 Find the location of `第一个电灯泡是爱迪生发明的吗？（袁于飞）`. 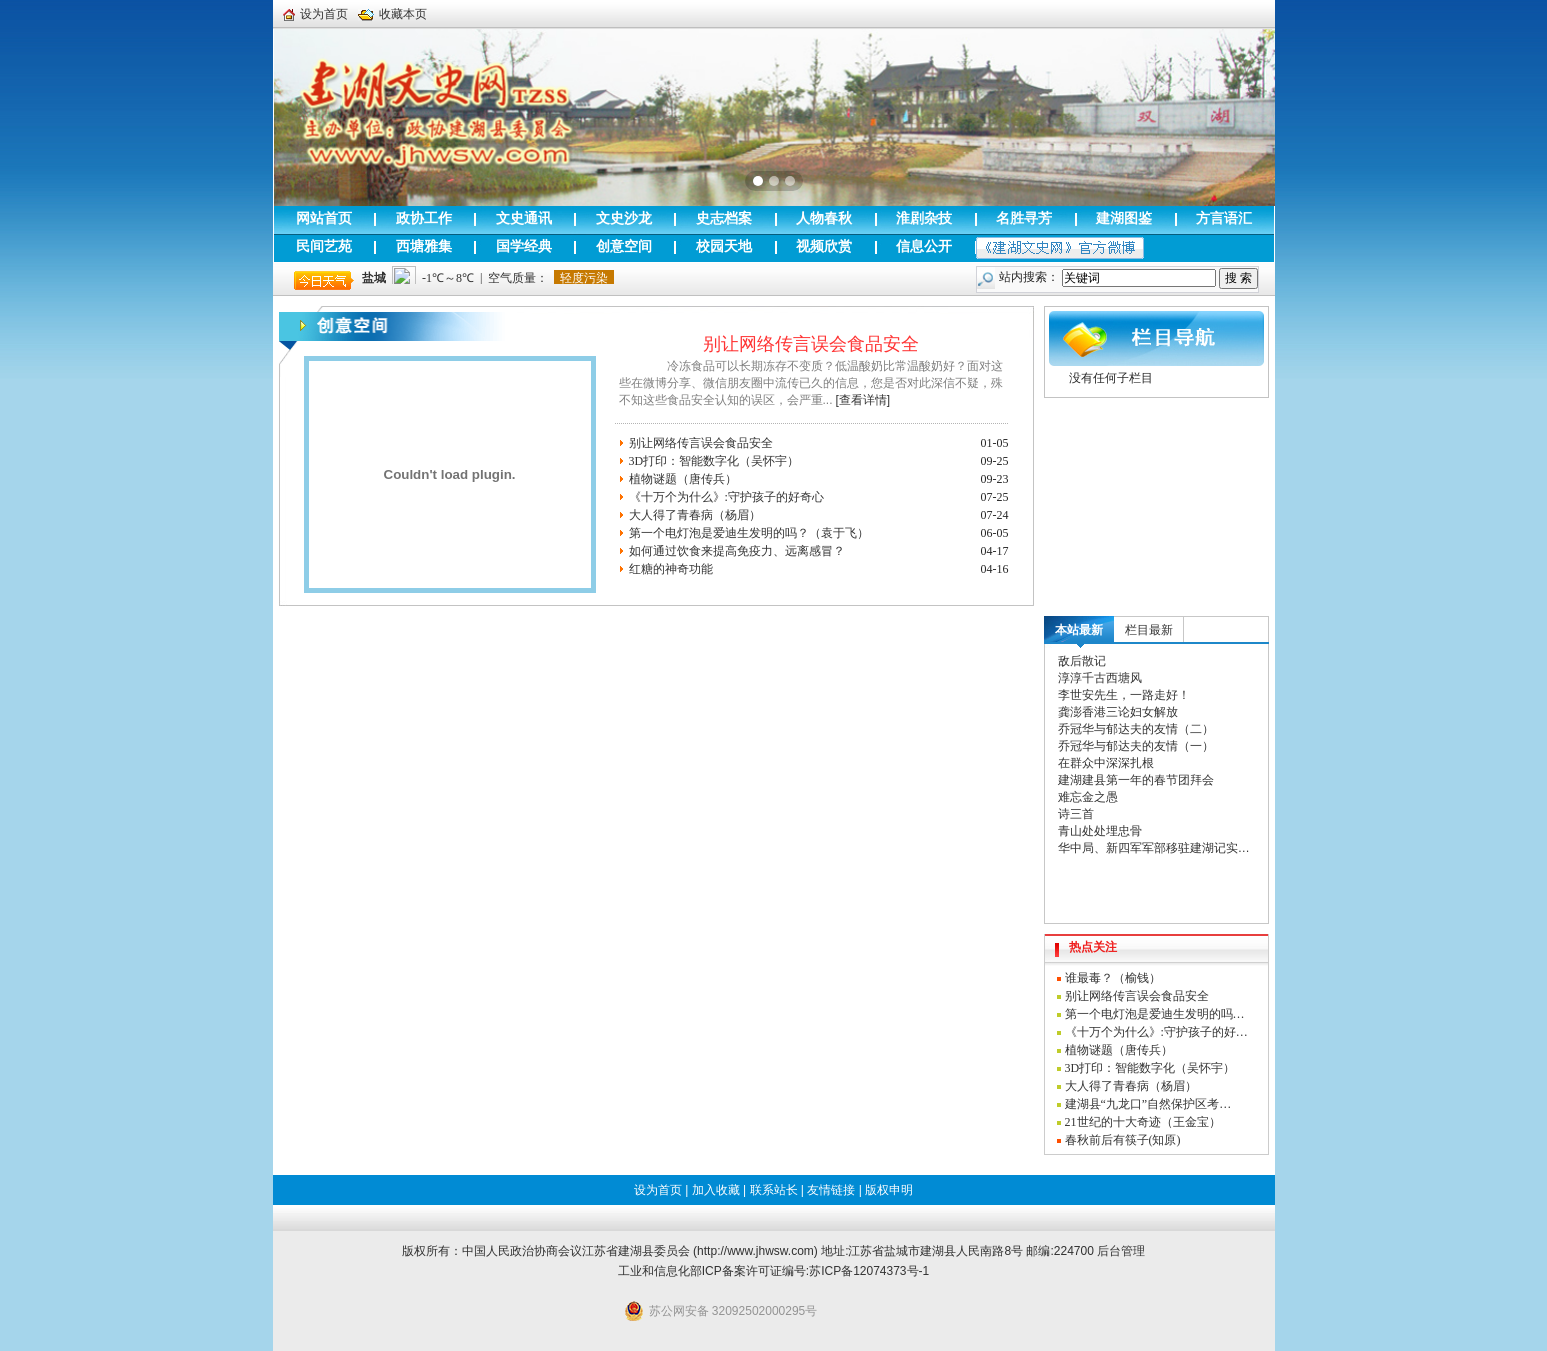

第一个电灯泡是爱迪生发明的吗？（袁于飞） is located at coordinates (749, 533).